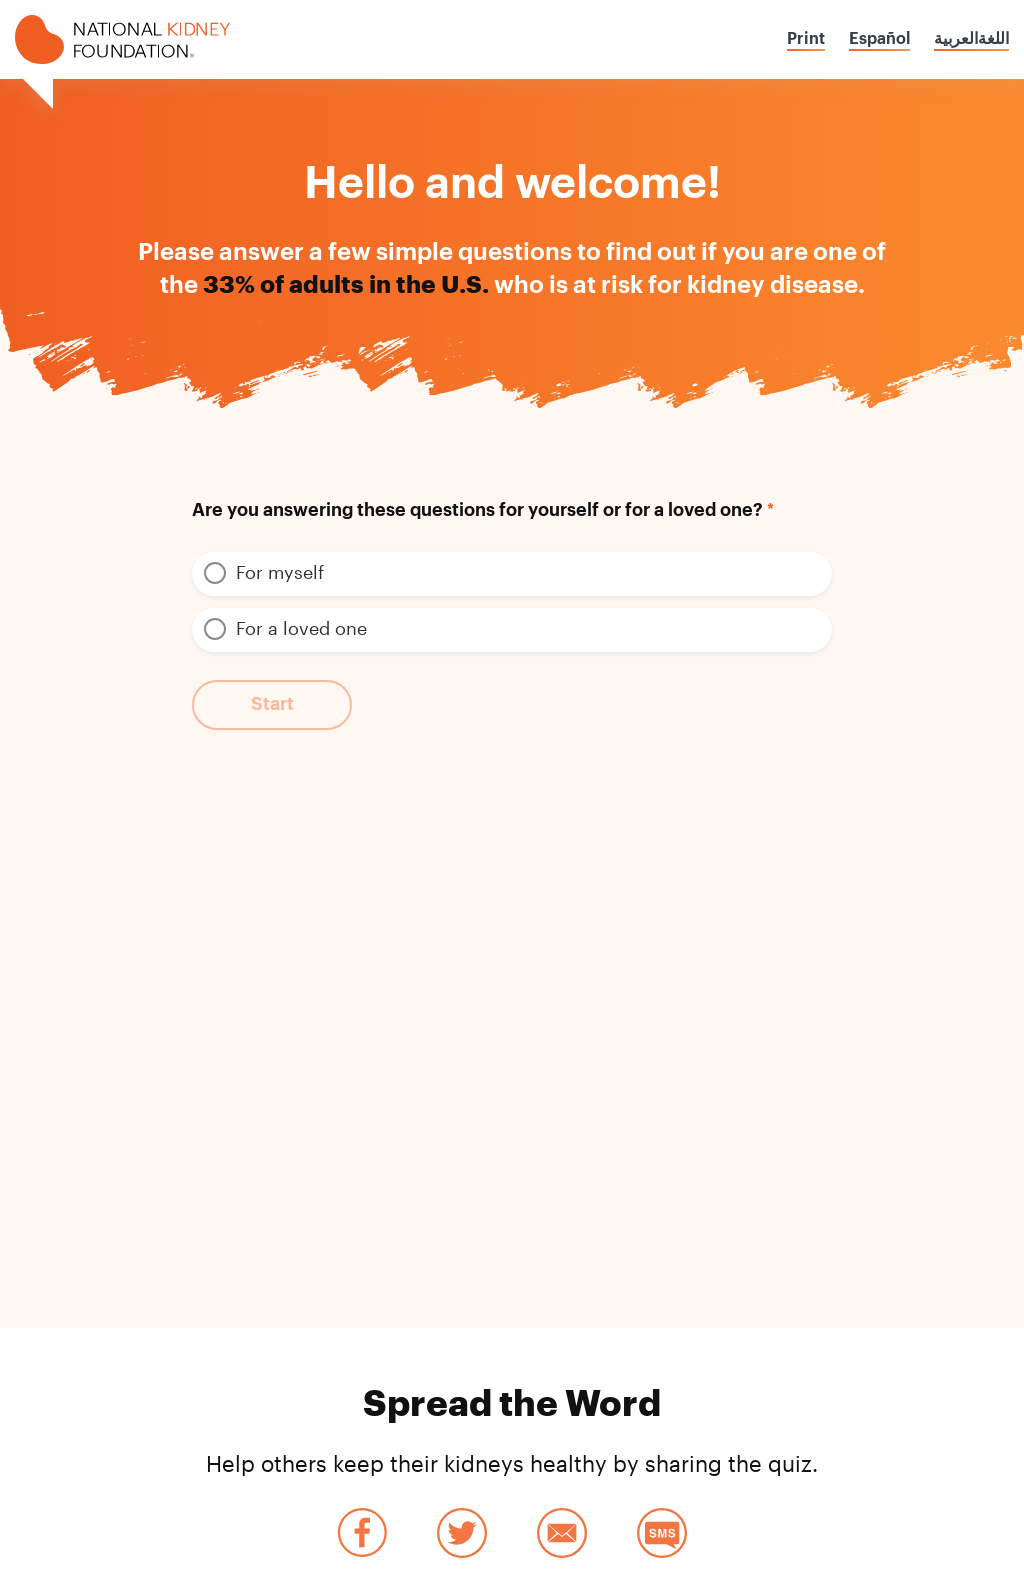 The width and height of the screenshot is (1024, 1575). Describe the element at coordinates (477, 510) in the screenshot. I see `Are you answering these questions for yourself or for a loved one?` at that location.